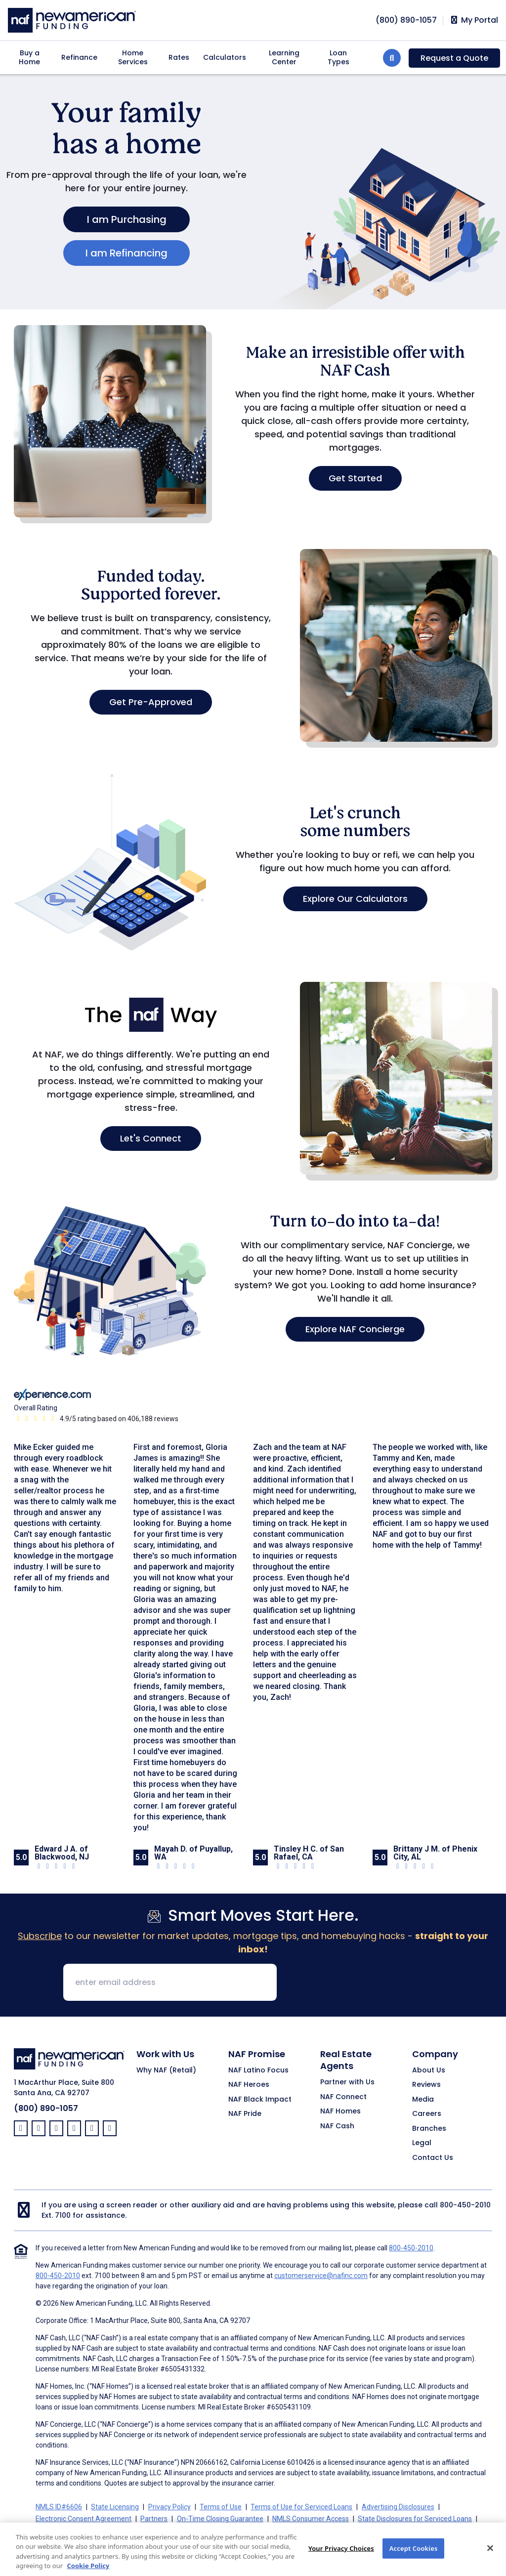 The width and height of the screenshot is (506, 2576). I want to click on Partner with Us, so click(347, 2082).